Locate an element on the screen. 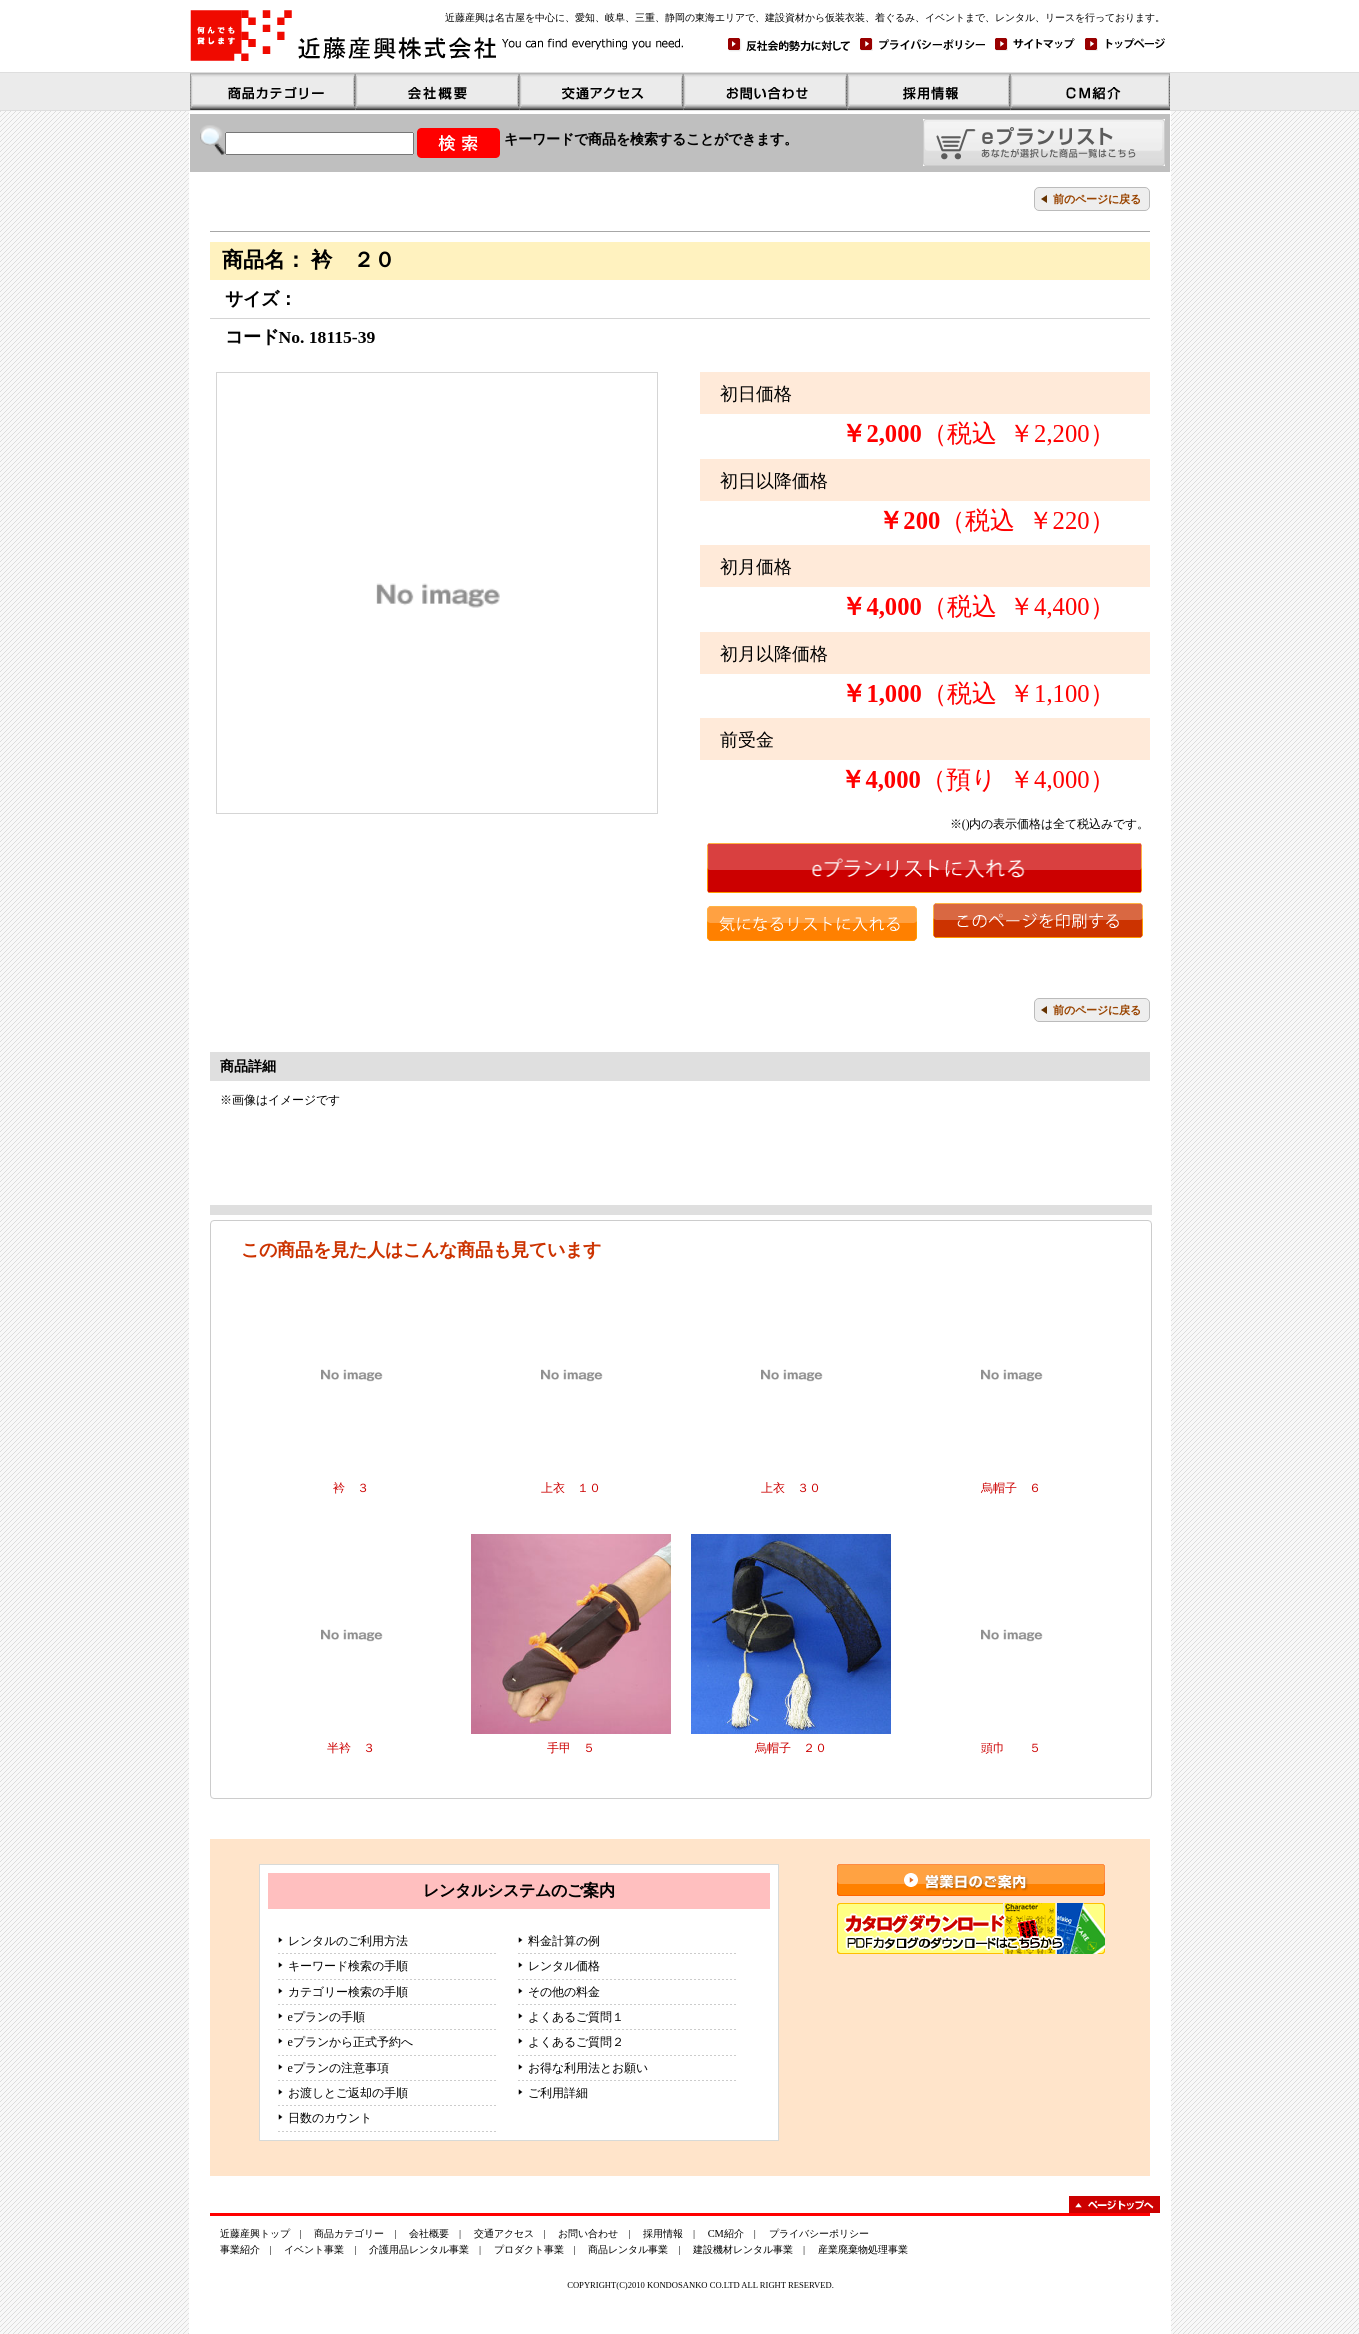 The image size is (1359, 2334). 建設機材レンタル事業 is located at coordinates (743, 2249).